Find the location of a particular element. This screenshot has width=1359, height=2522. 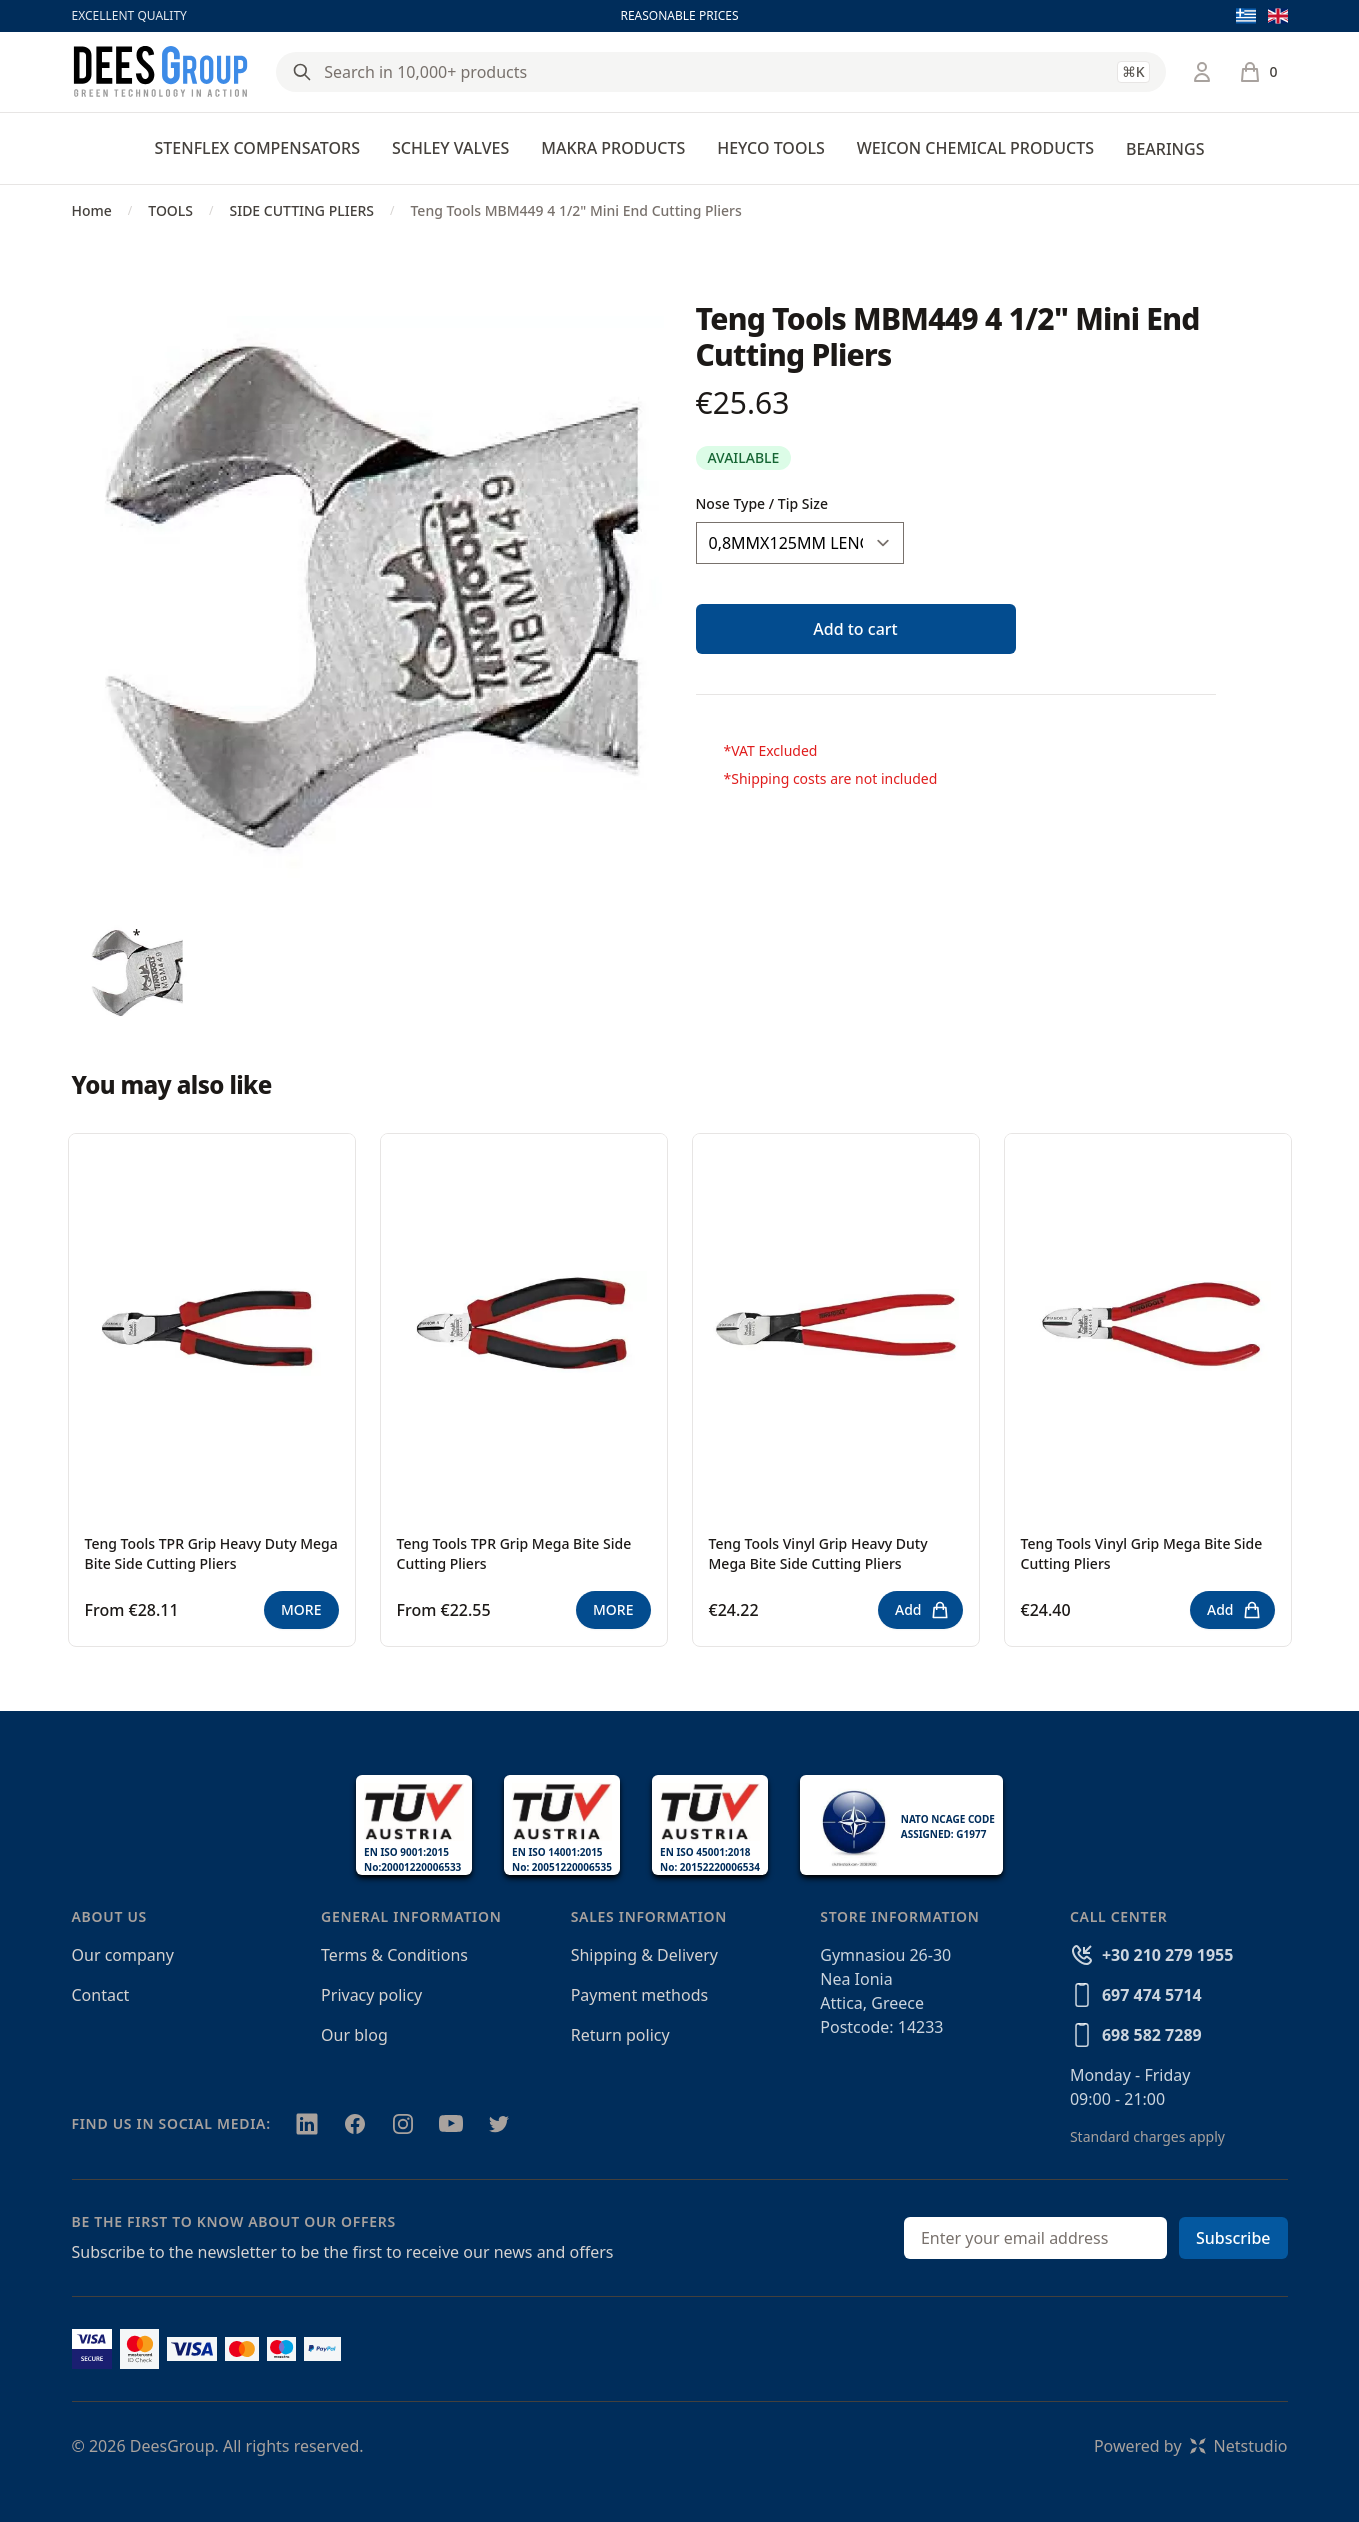

STENFLEX COMPENSATORS is located at coordinates (257, 148).